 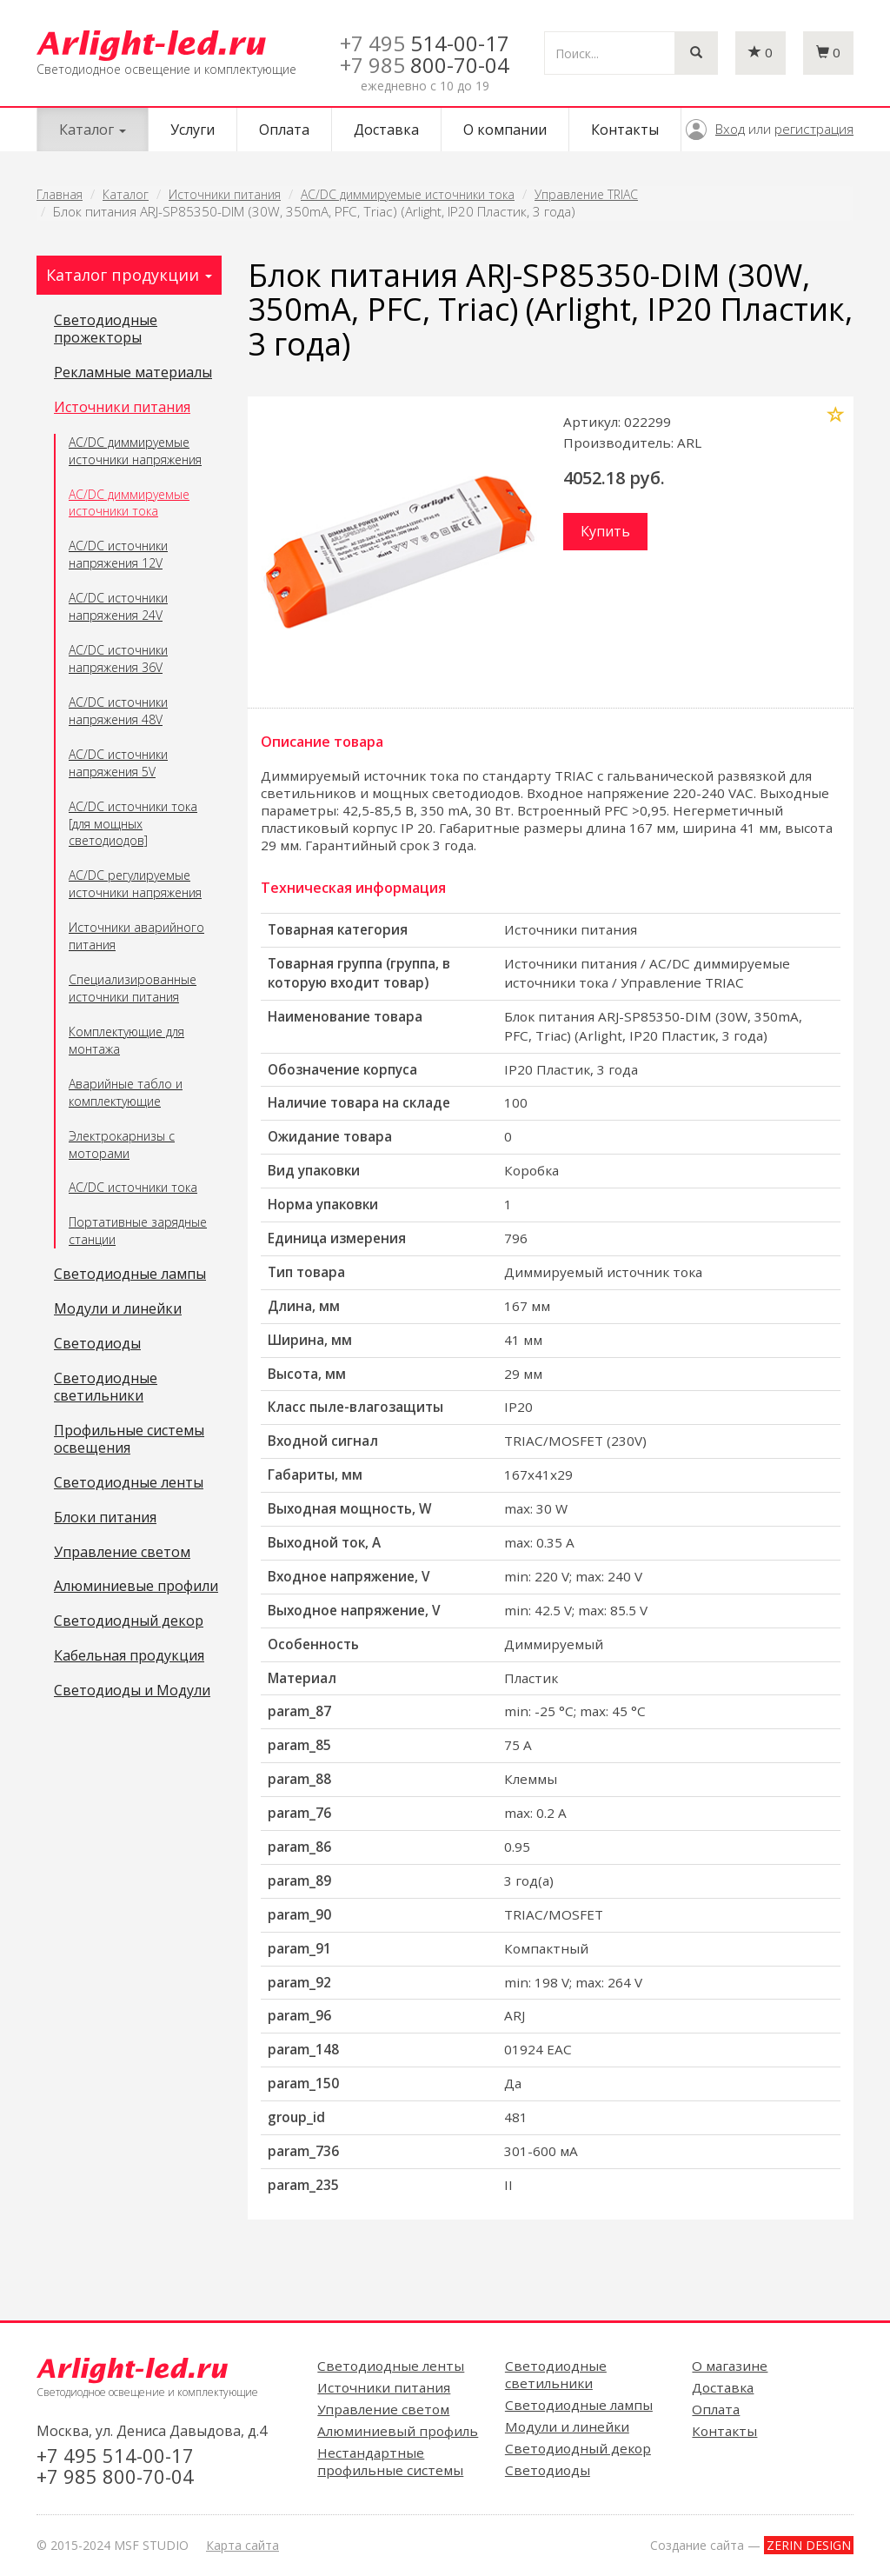 I want to click on Купить, so click(x=605, y=531).